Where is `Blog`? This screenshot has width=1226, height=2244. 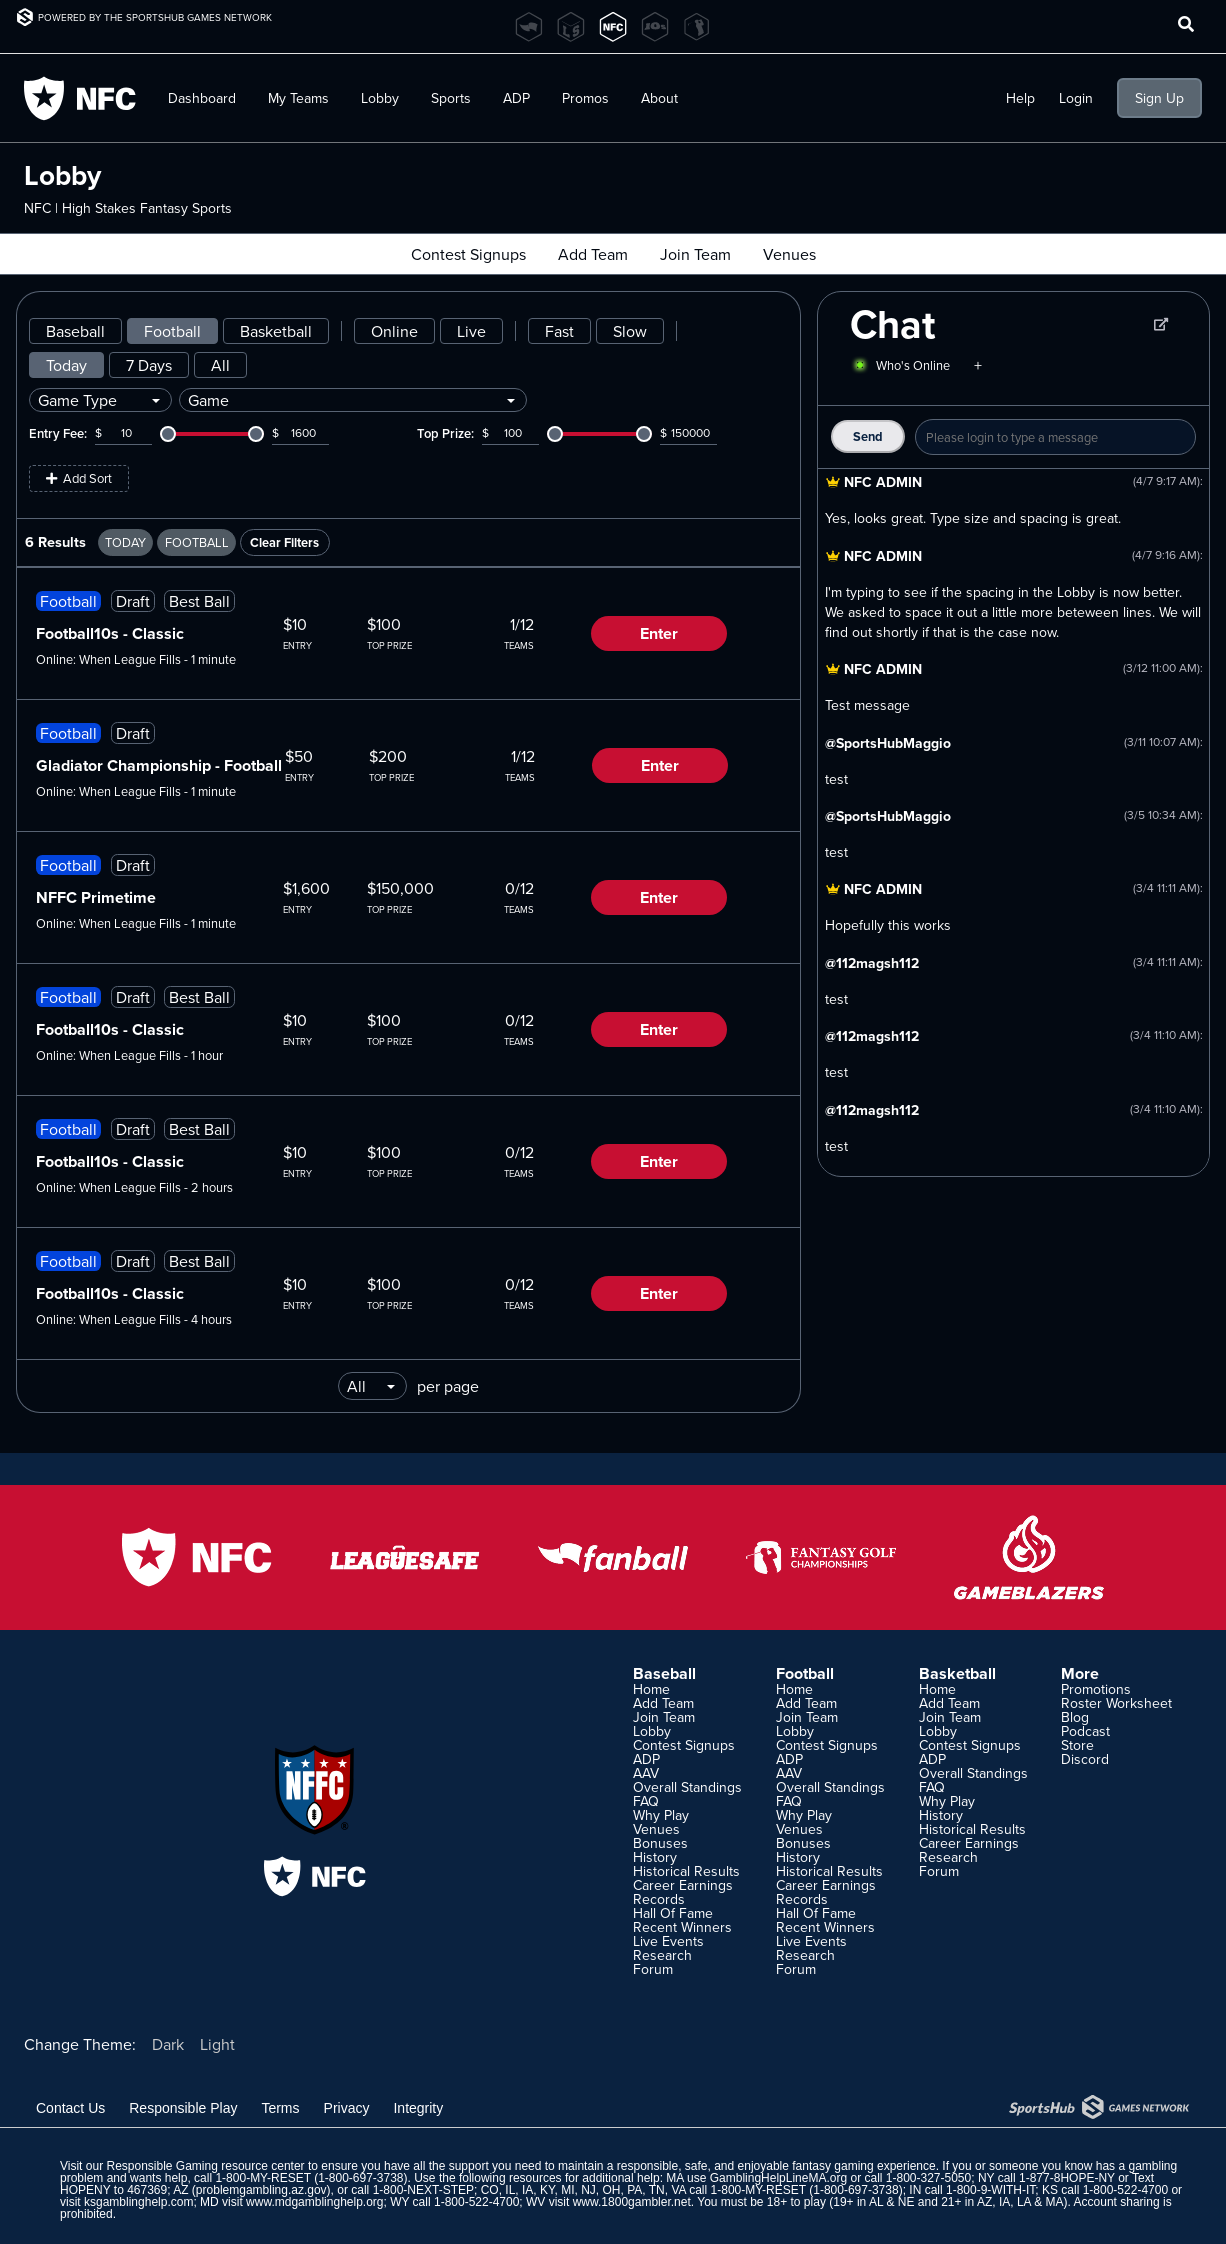 Blog is located at coordinates (1075, 1717).